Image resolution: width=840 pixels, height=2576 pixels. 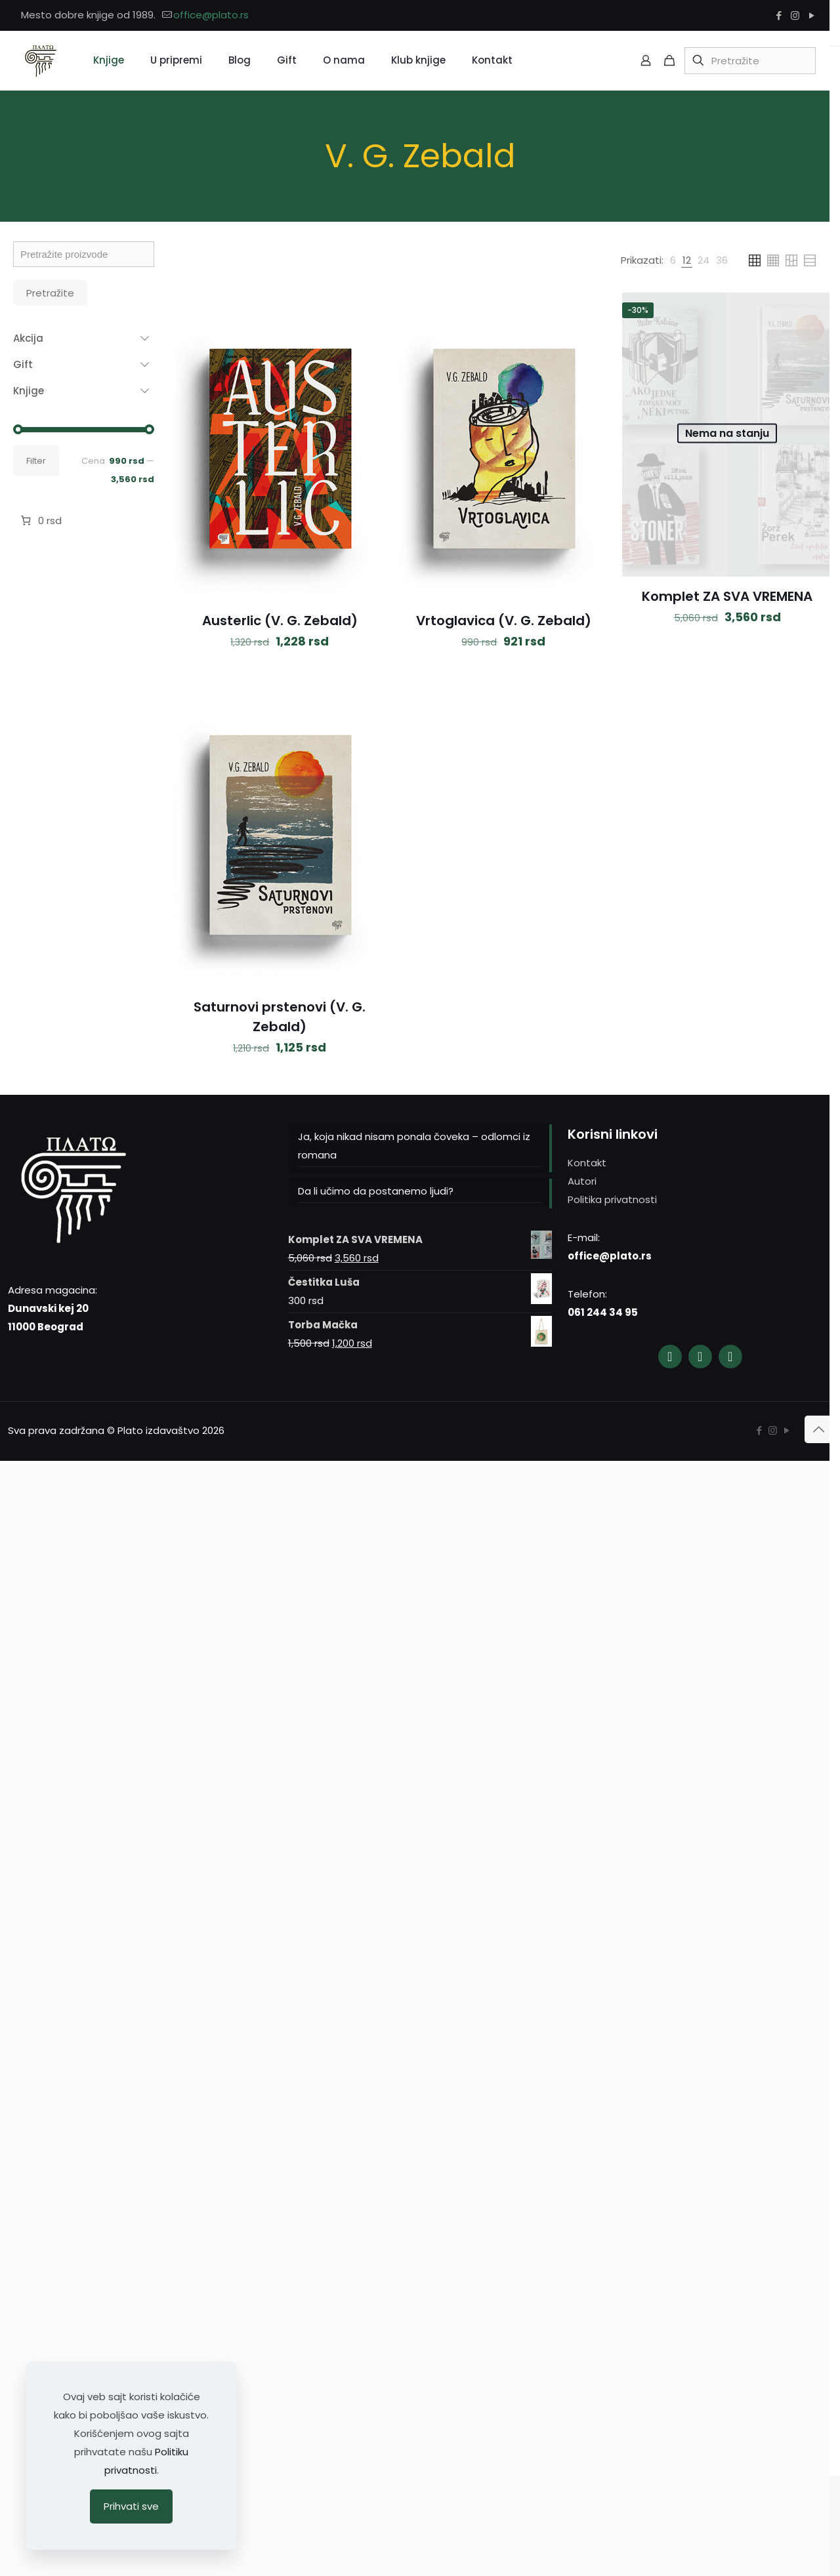 What do you see at coordinates (673, 260) in the screenshot?
I see `[link]` at bounding box center [673, 260].